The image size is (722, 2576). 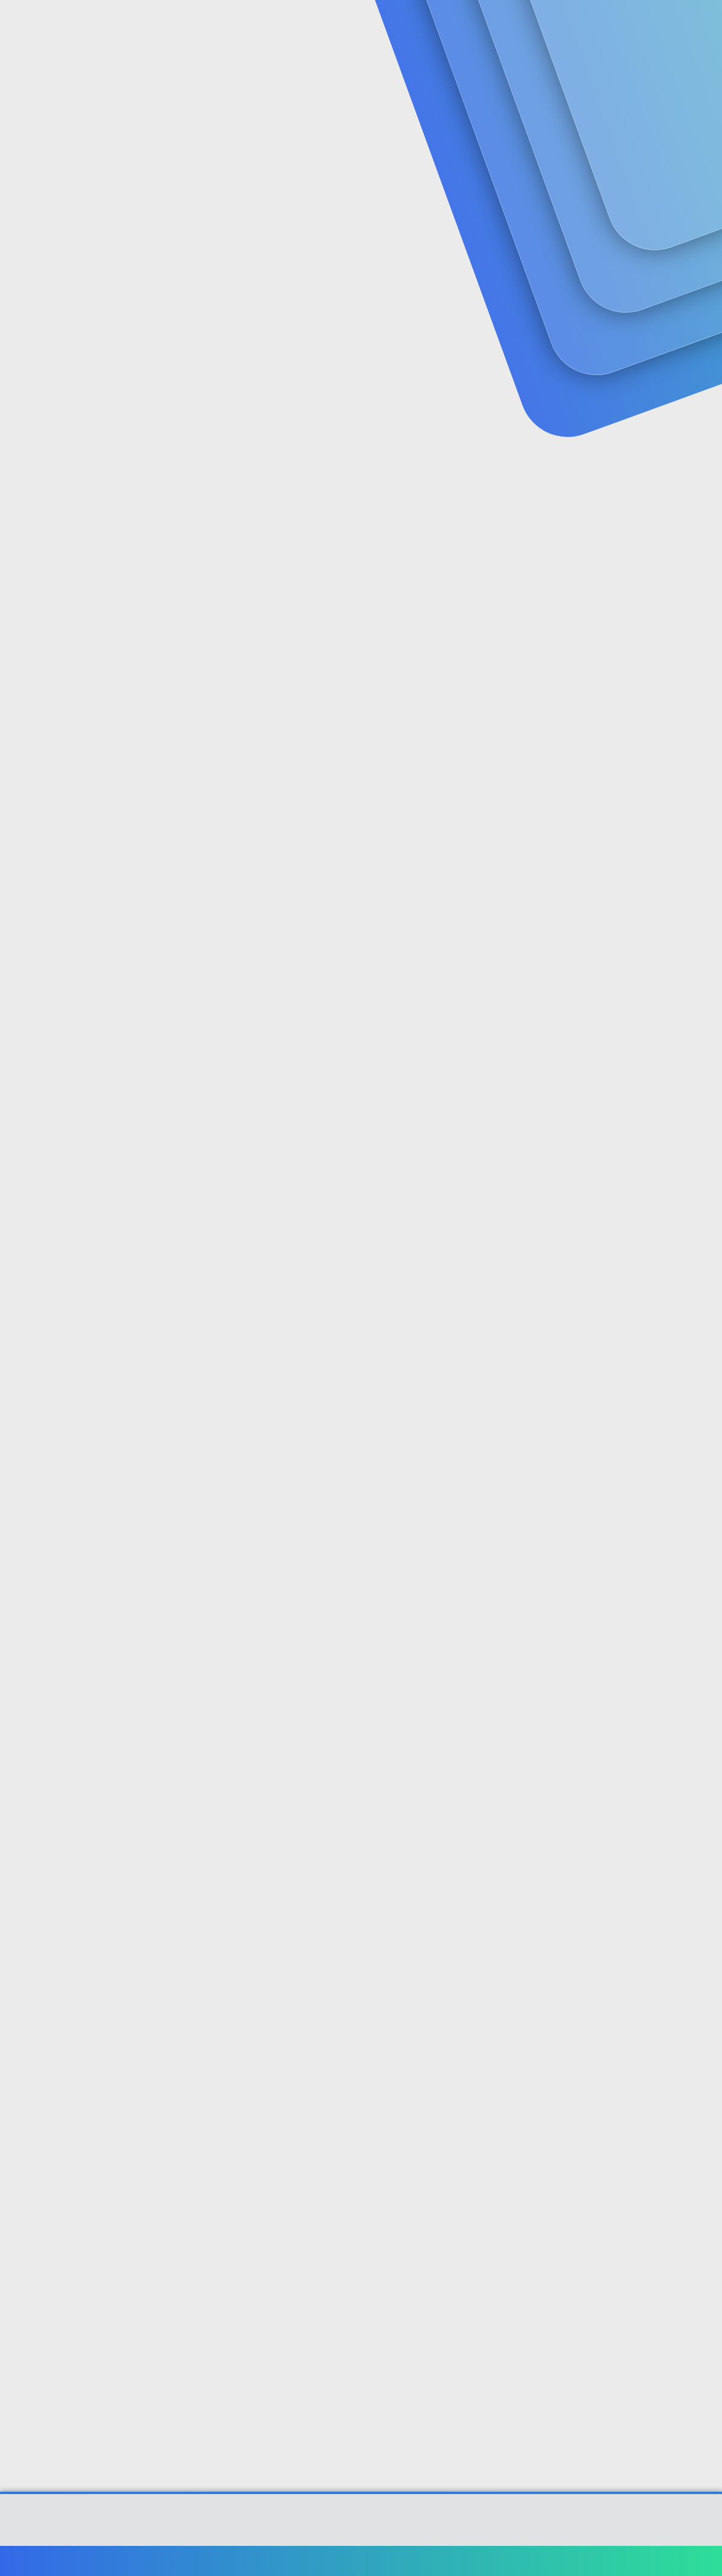 I want to click on Güncel İçerik, so click(x=330, y=24).